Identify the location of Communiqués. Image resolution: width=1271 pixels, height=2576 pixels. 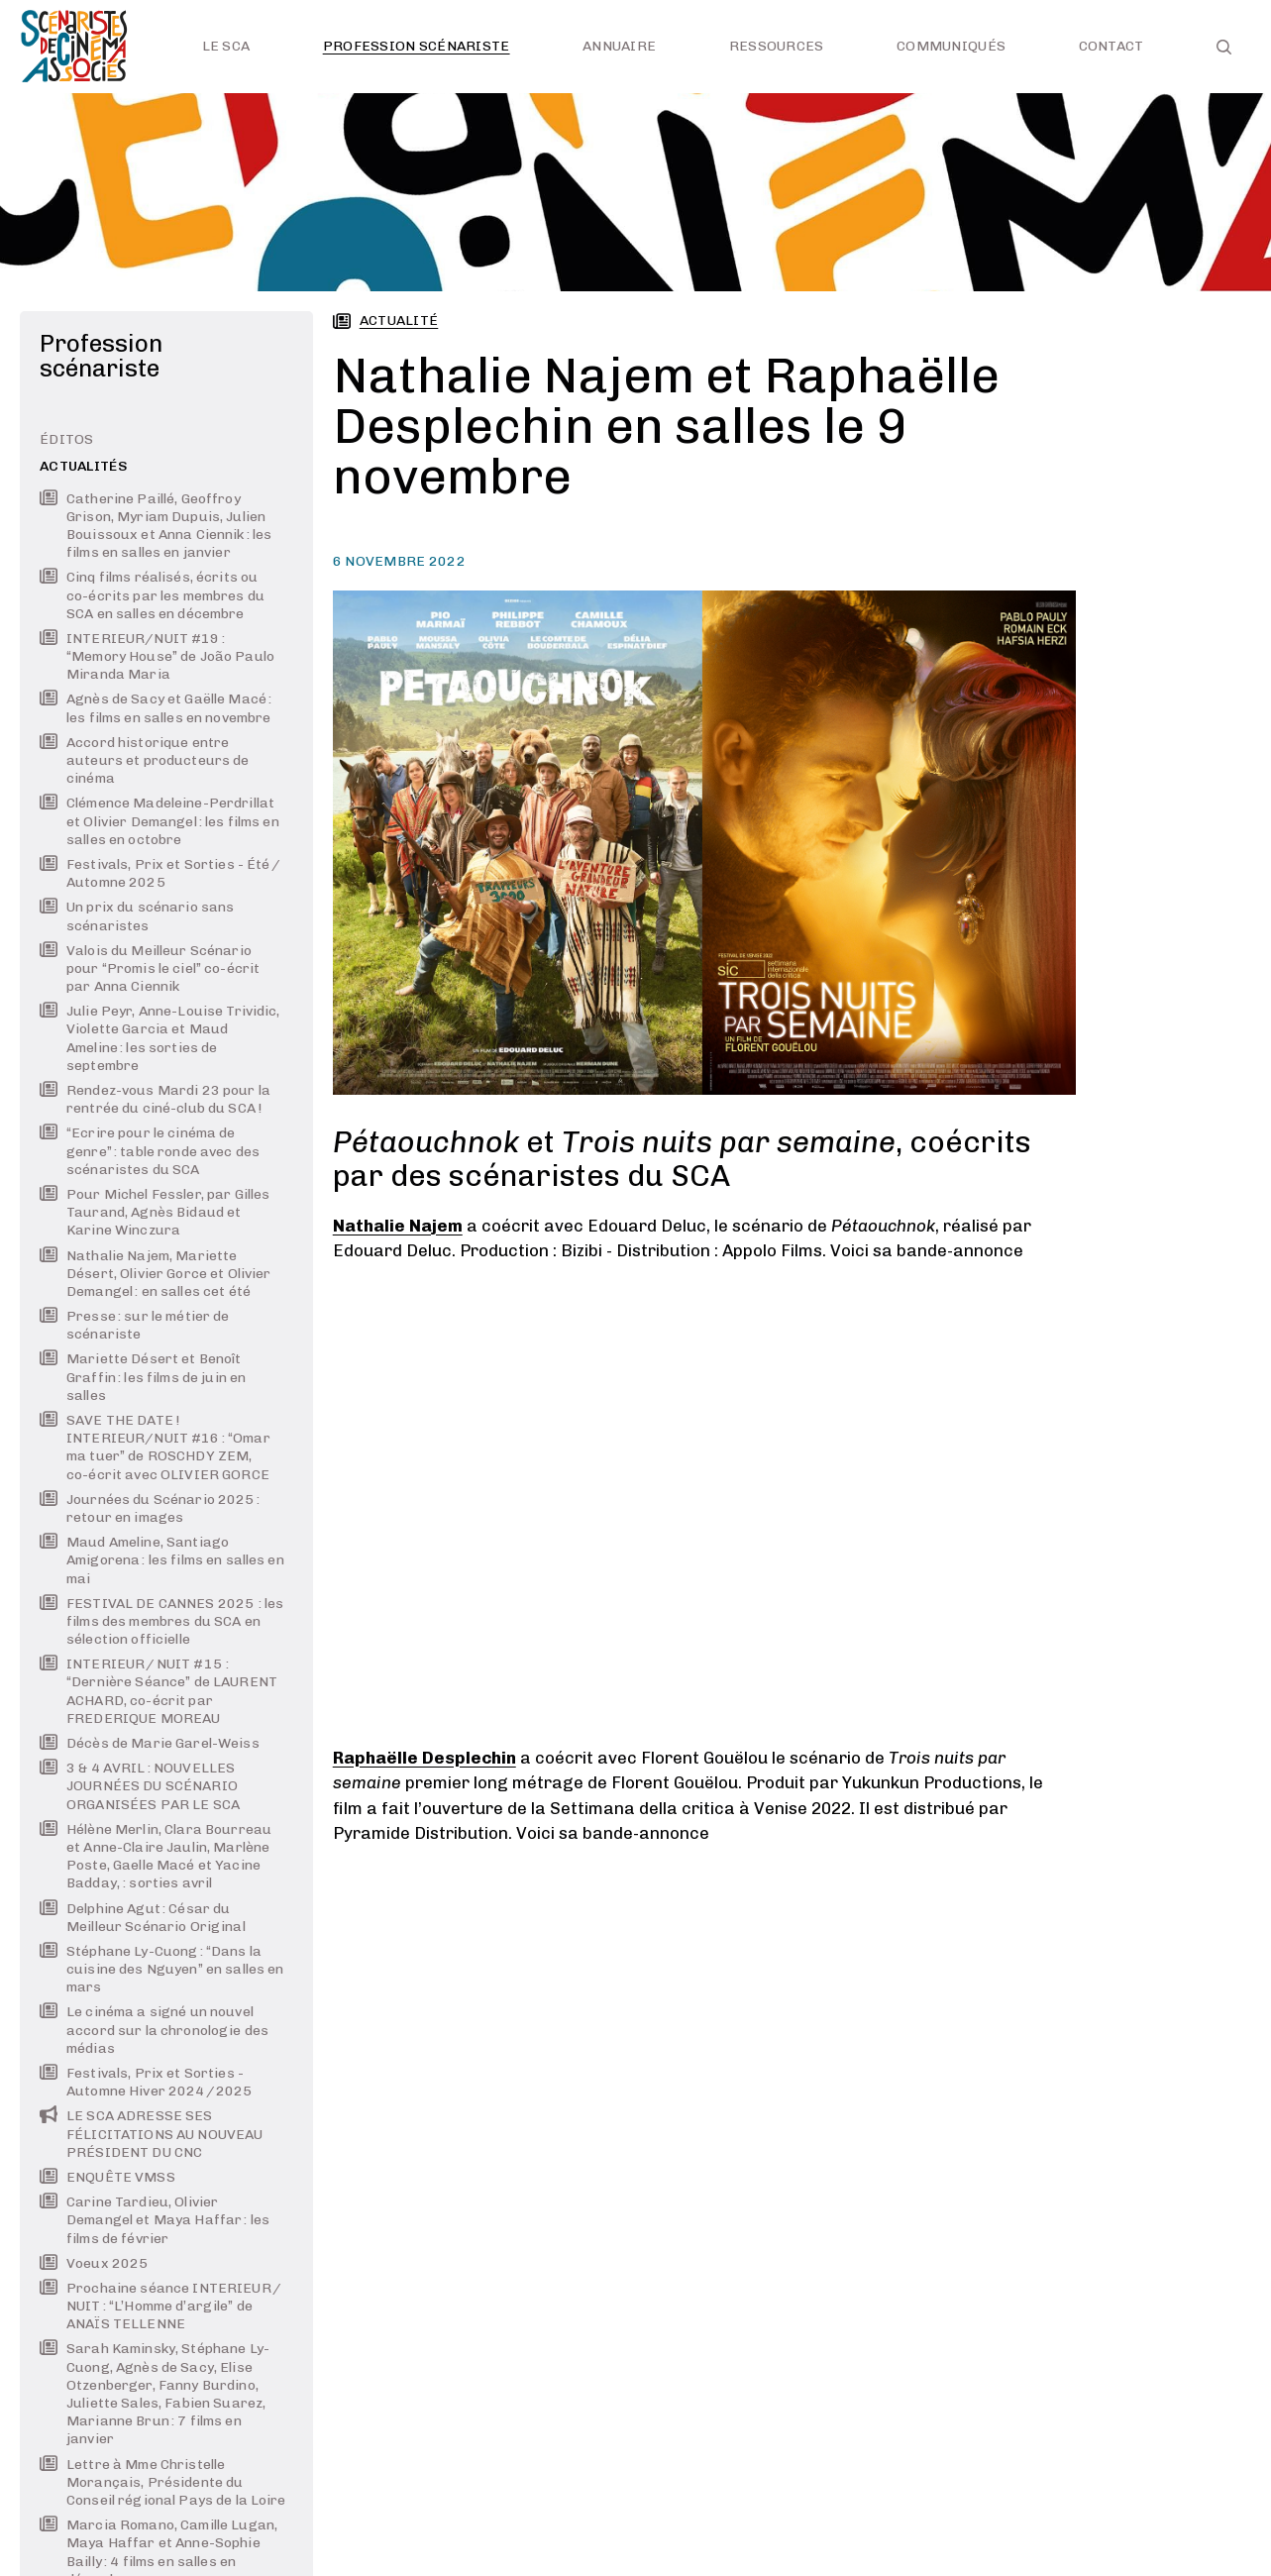
(951, 46).